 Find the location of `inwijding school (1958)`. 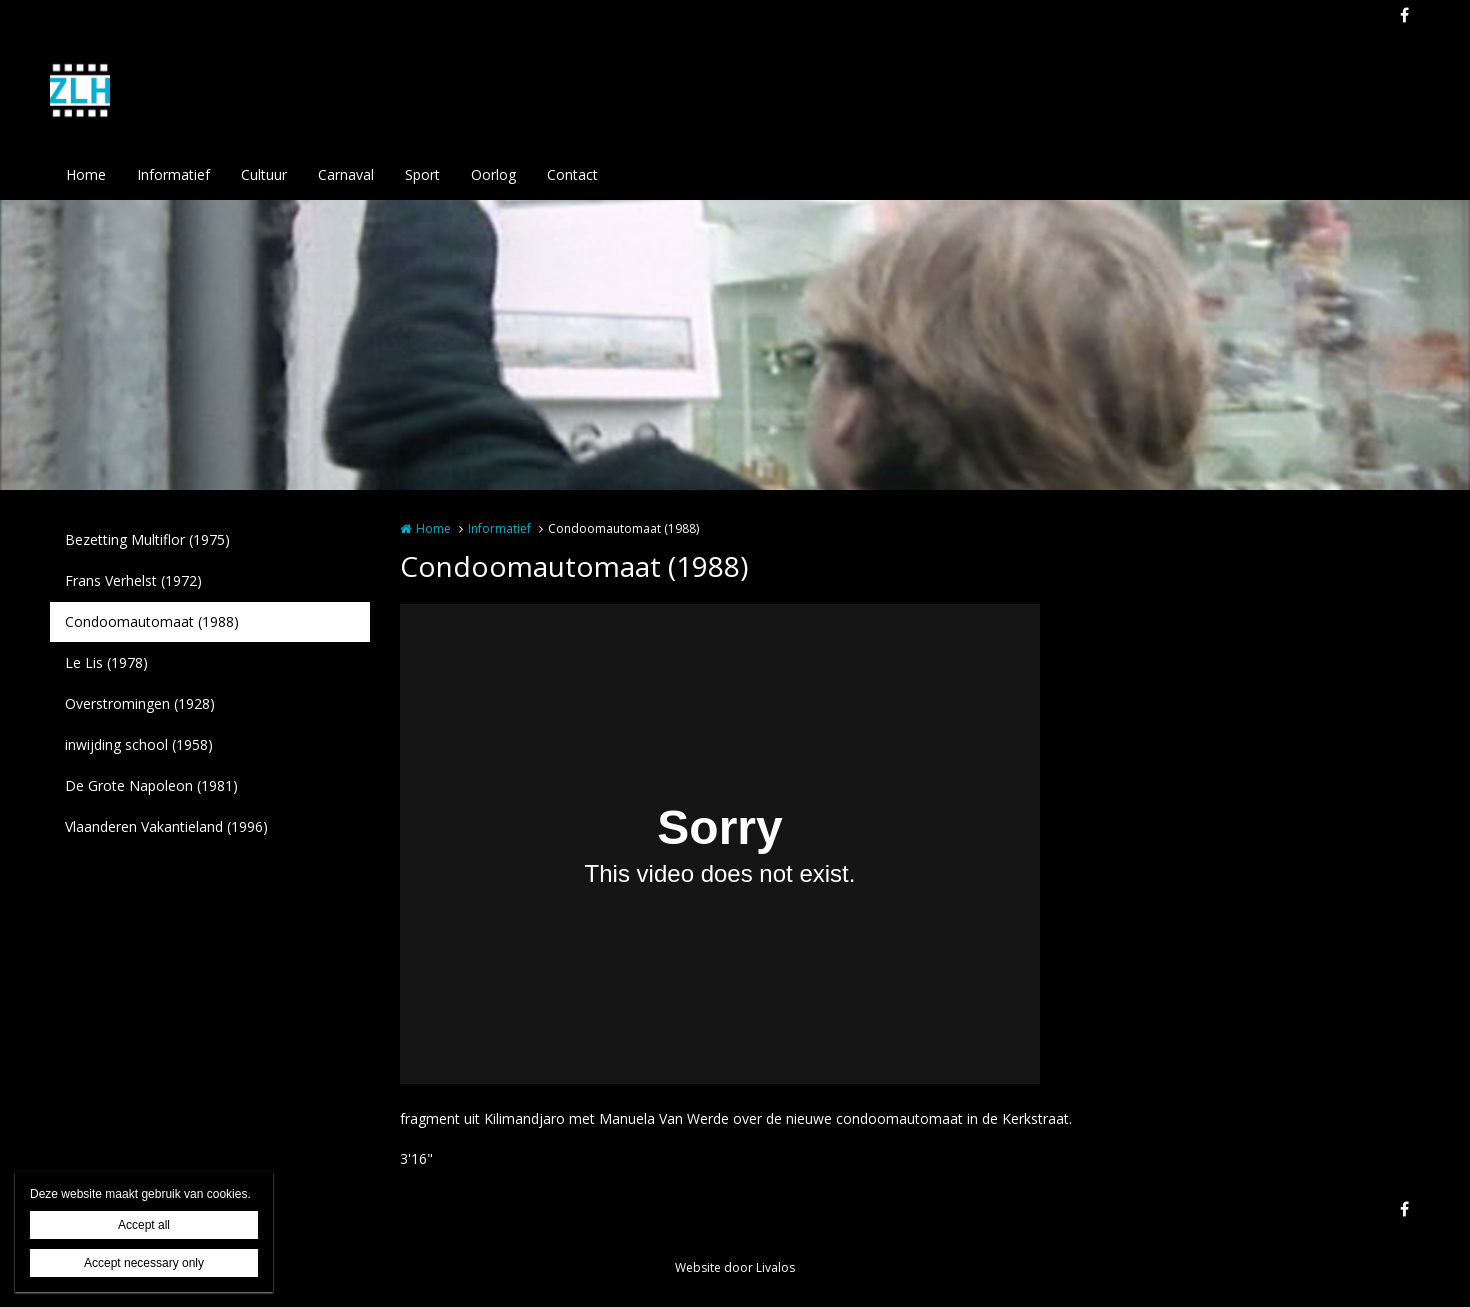

inwijding school (1958) is located at coordinates (139, 744).